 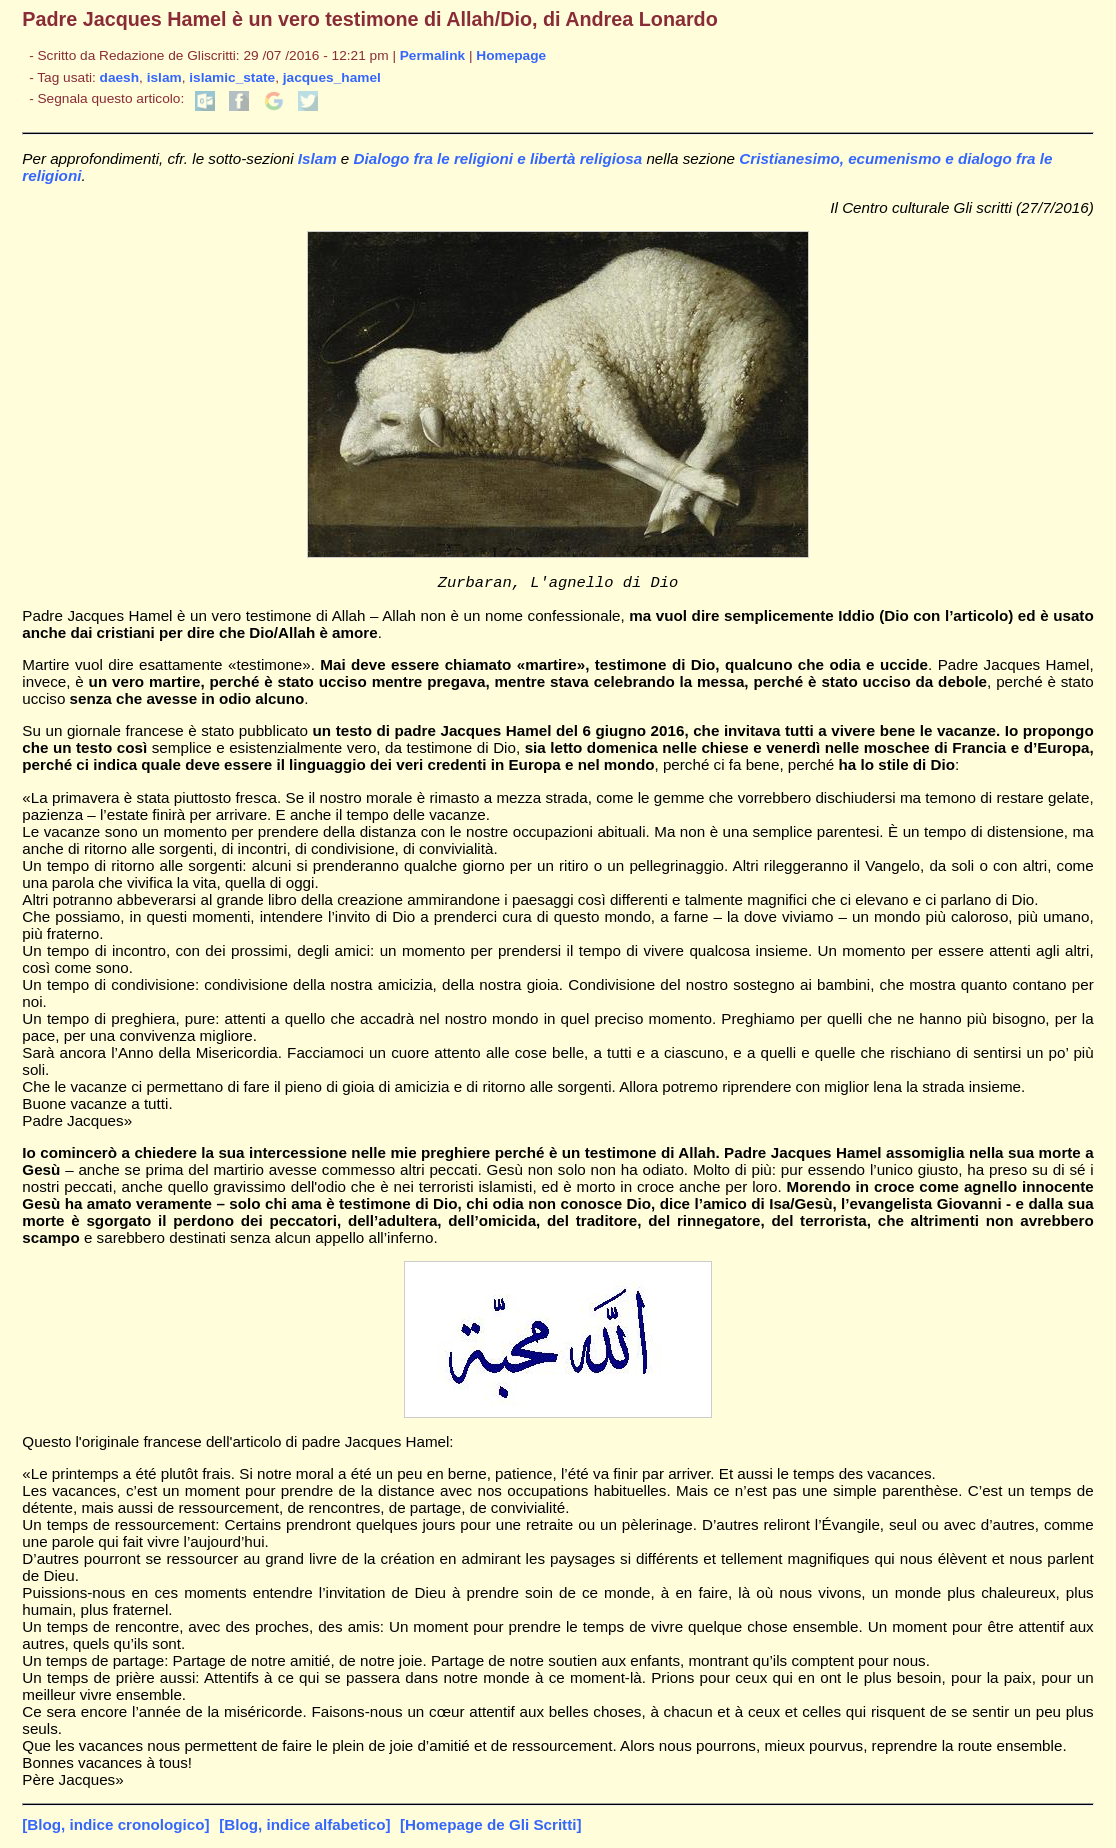 What do you see at coordinates (317, 158) in the screenshot?
I see `Islam` at bounding box center [317, 158].